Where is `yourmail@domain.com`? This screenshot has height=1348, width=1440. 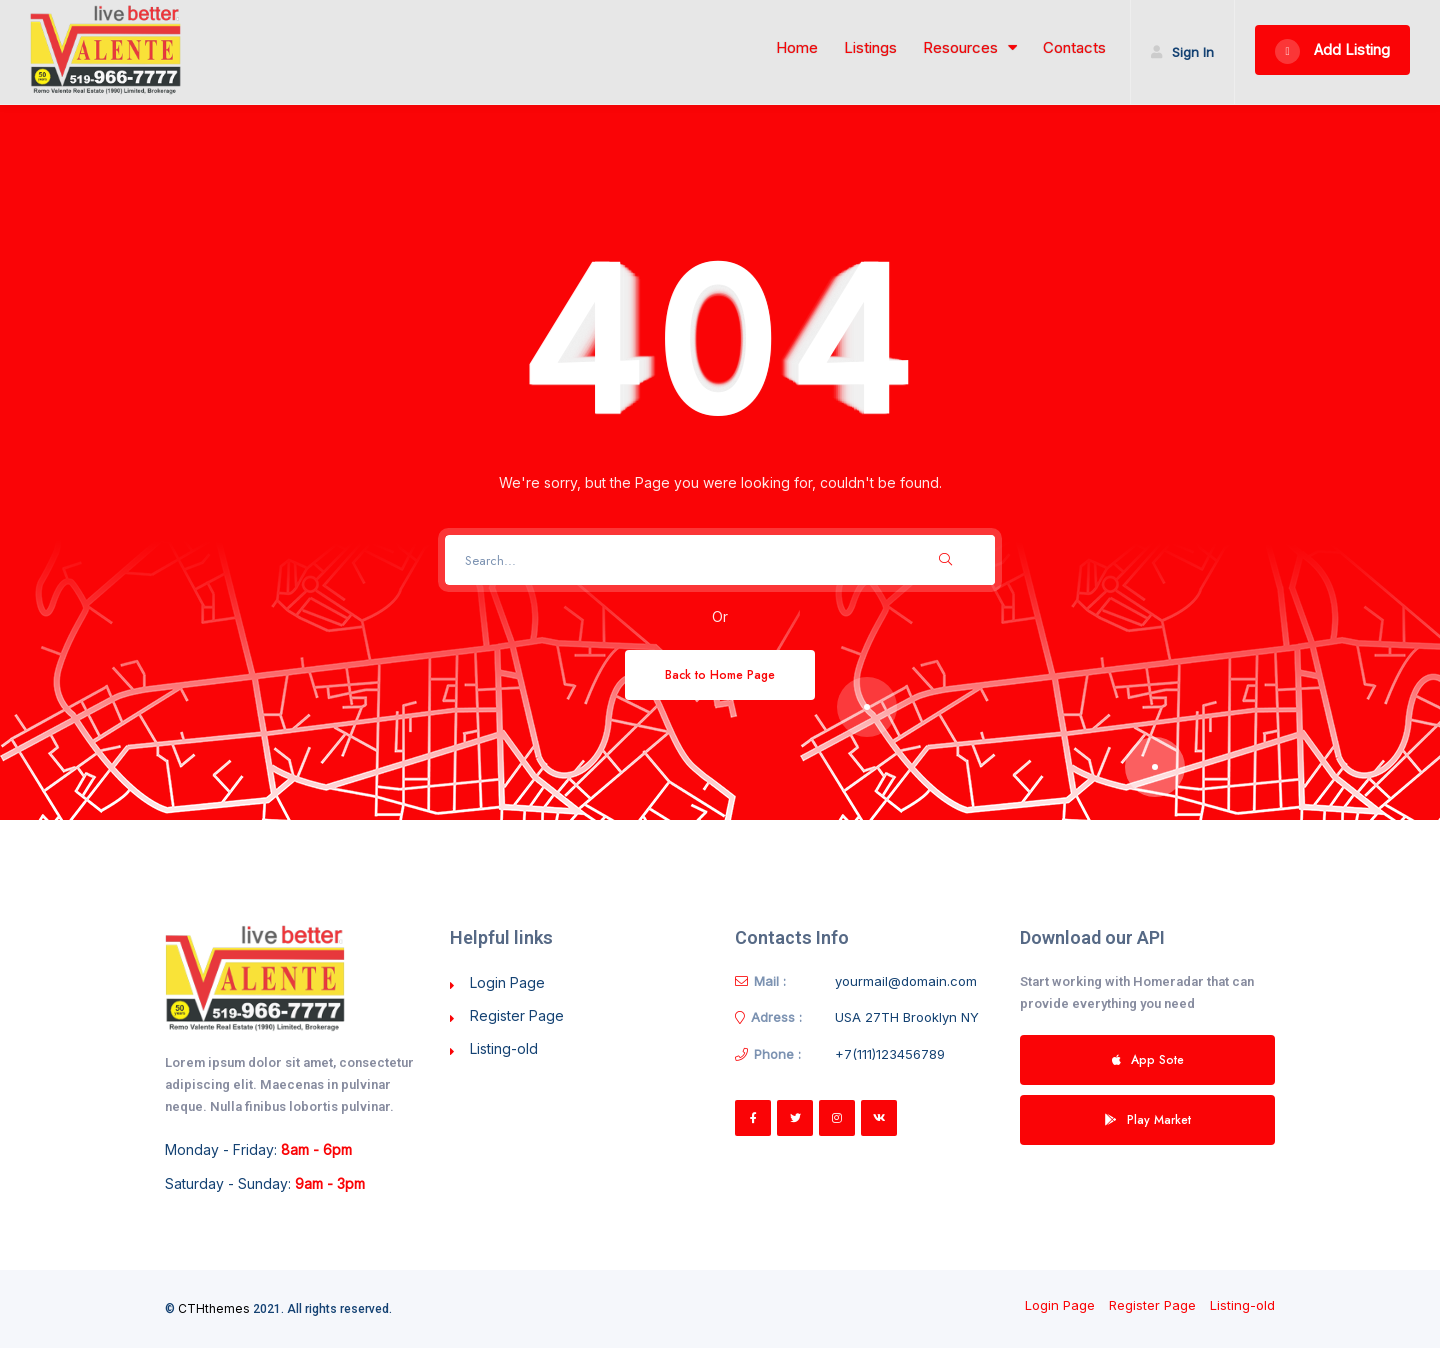 yourmail@domain.com is located at coordinates (906, 981).